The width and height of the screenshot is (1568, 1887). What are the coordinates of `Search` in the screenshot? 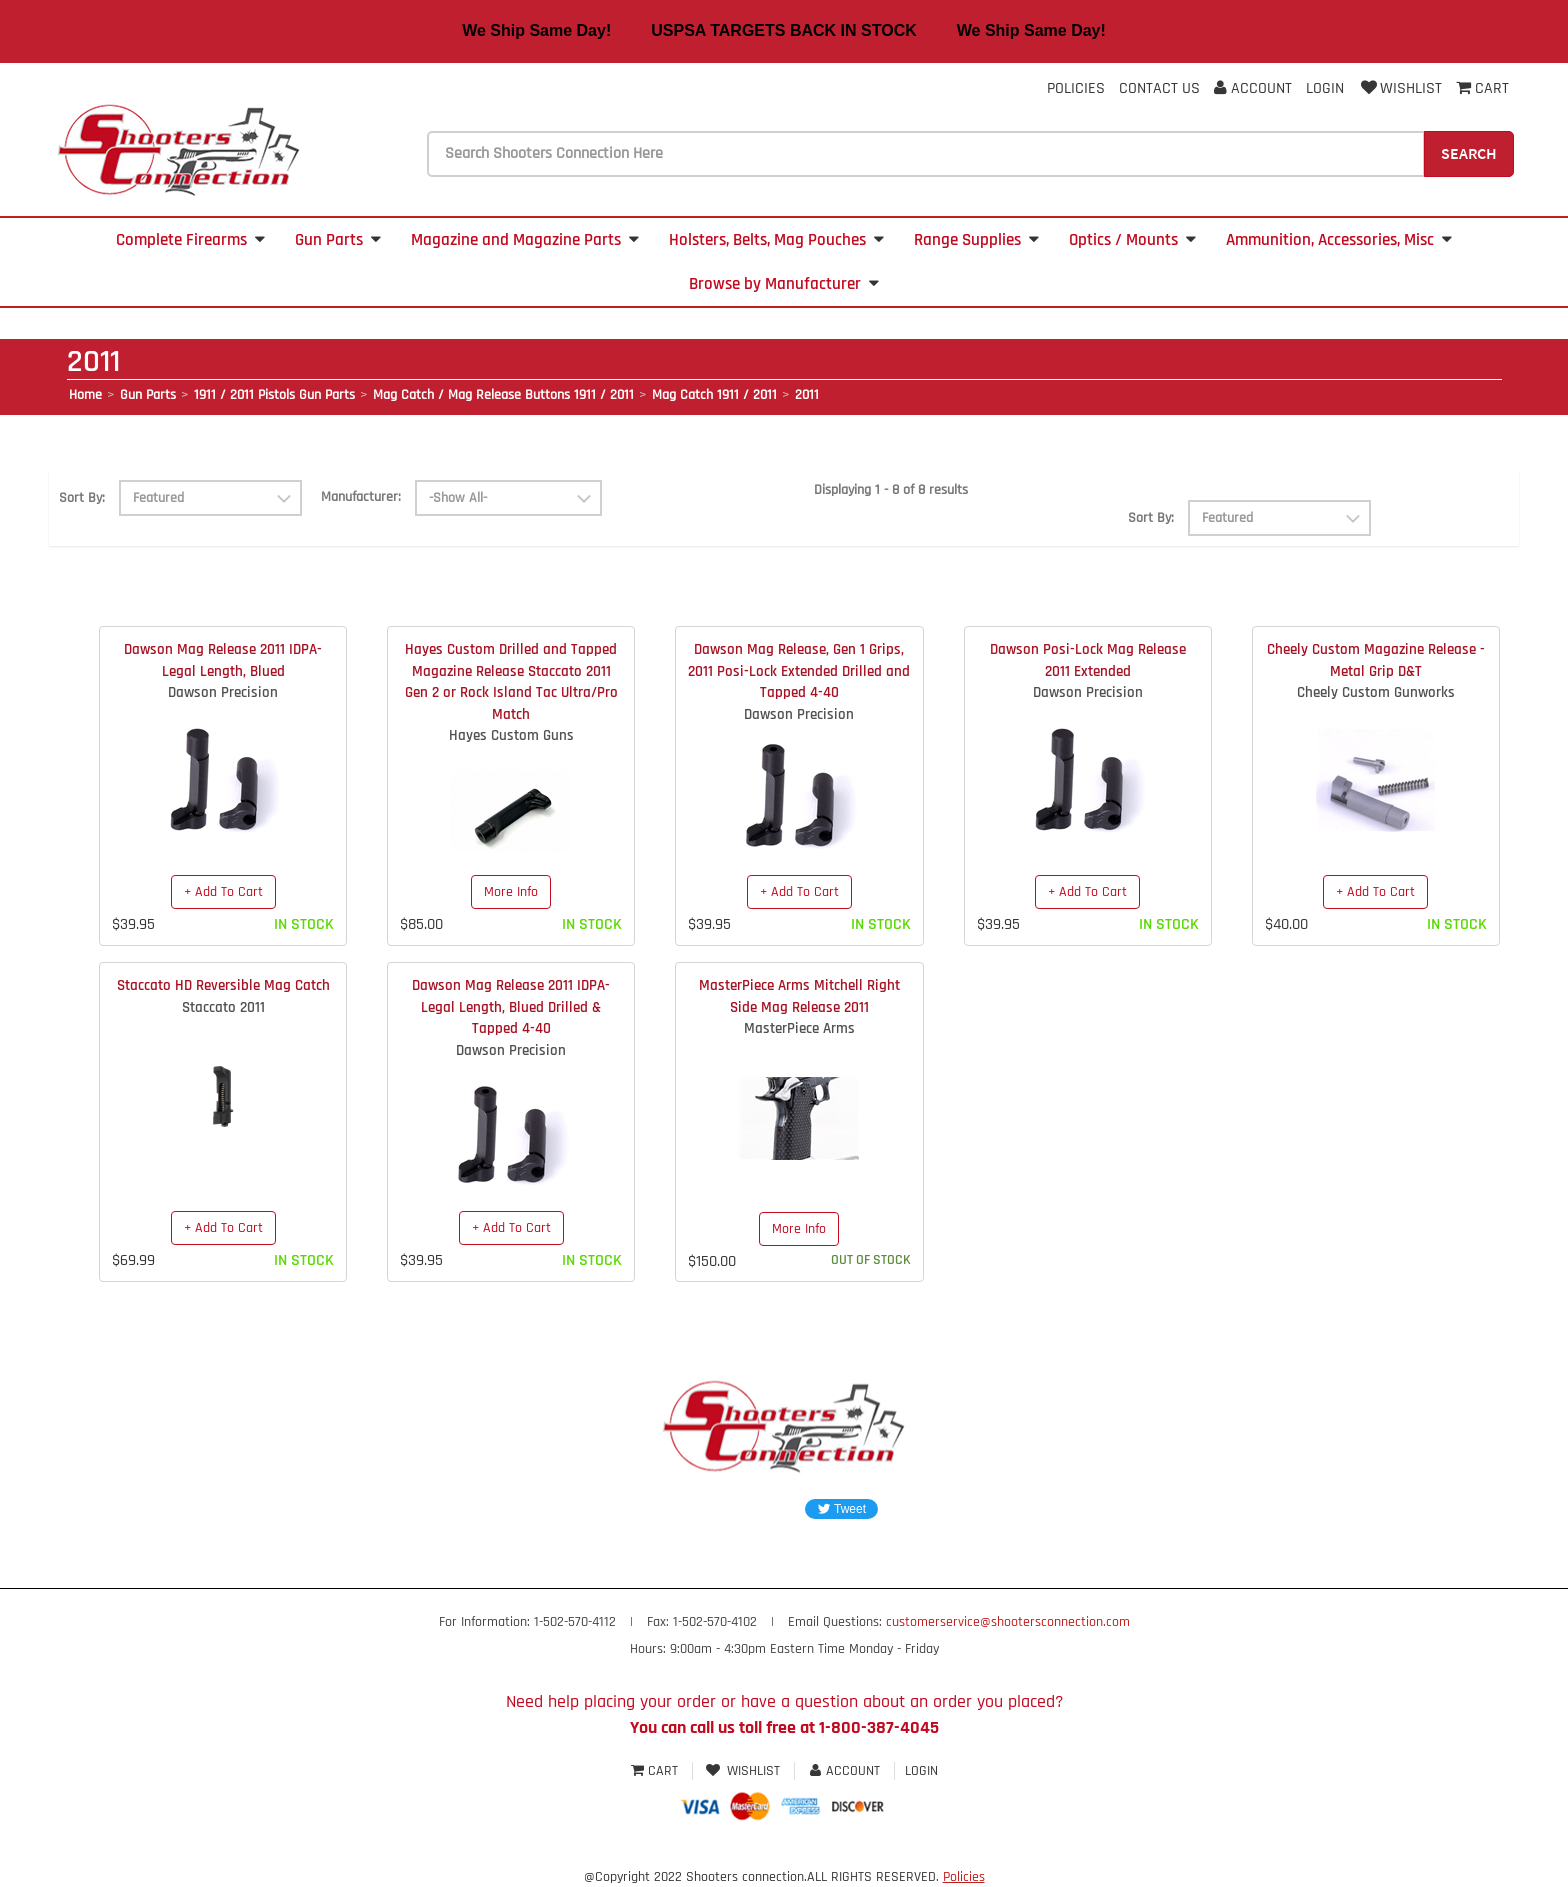 It's located at (1469, 153).